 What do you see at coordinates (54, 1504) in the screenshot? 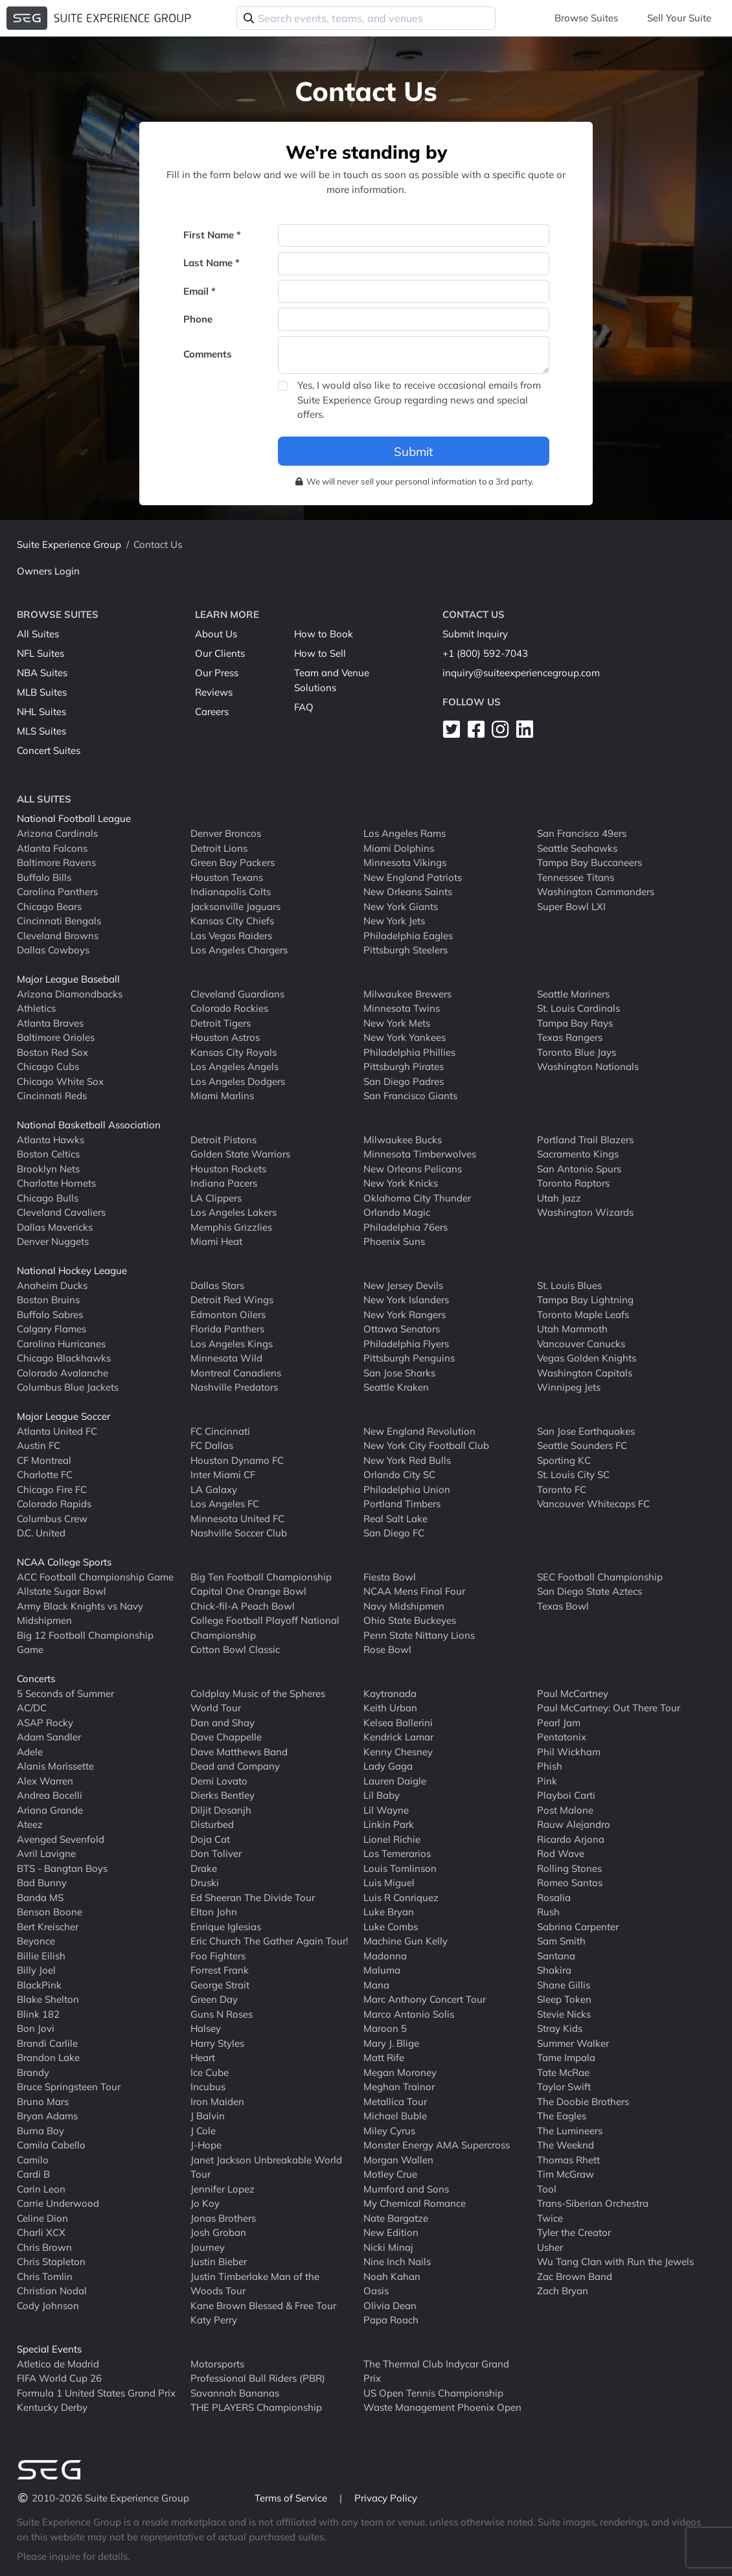
I see `Colorado Rapids` at bounding box center [54, 1504].